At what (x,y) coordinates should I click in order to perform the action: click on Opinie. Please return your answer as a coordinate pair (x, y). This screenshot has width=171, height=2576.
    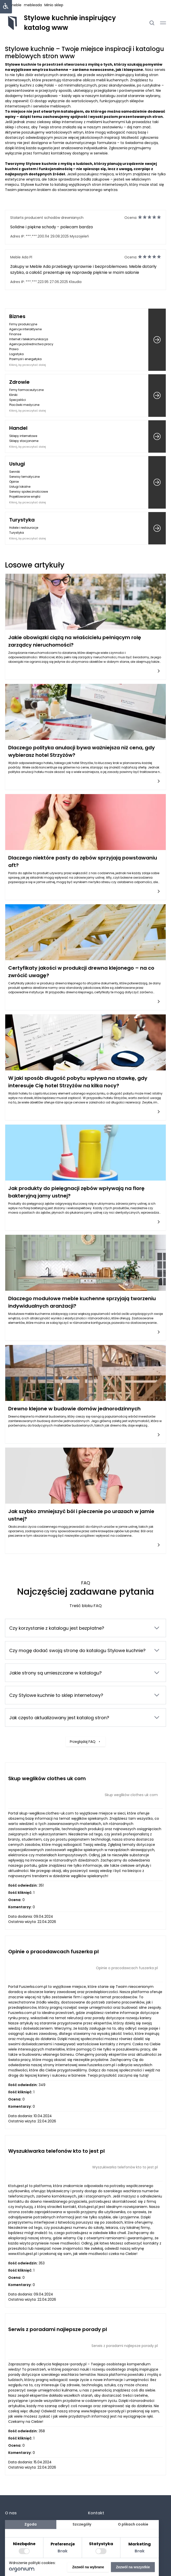
    Looking at the image, I should click on (14, 481).